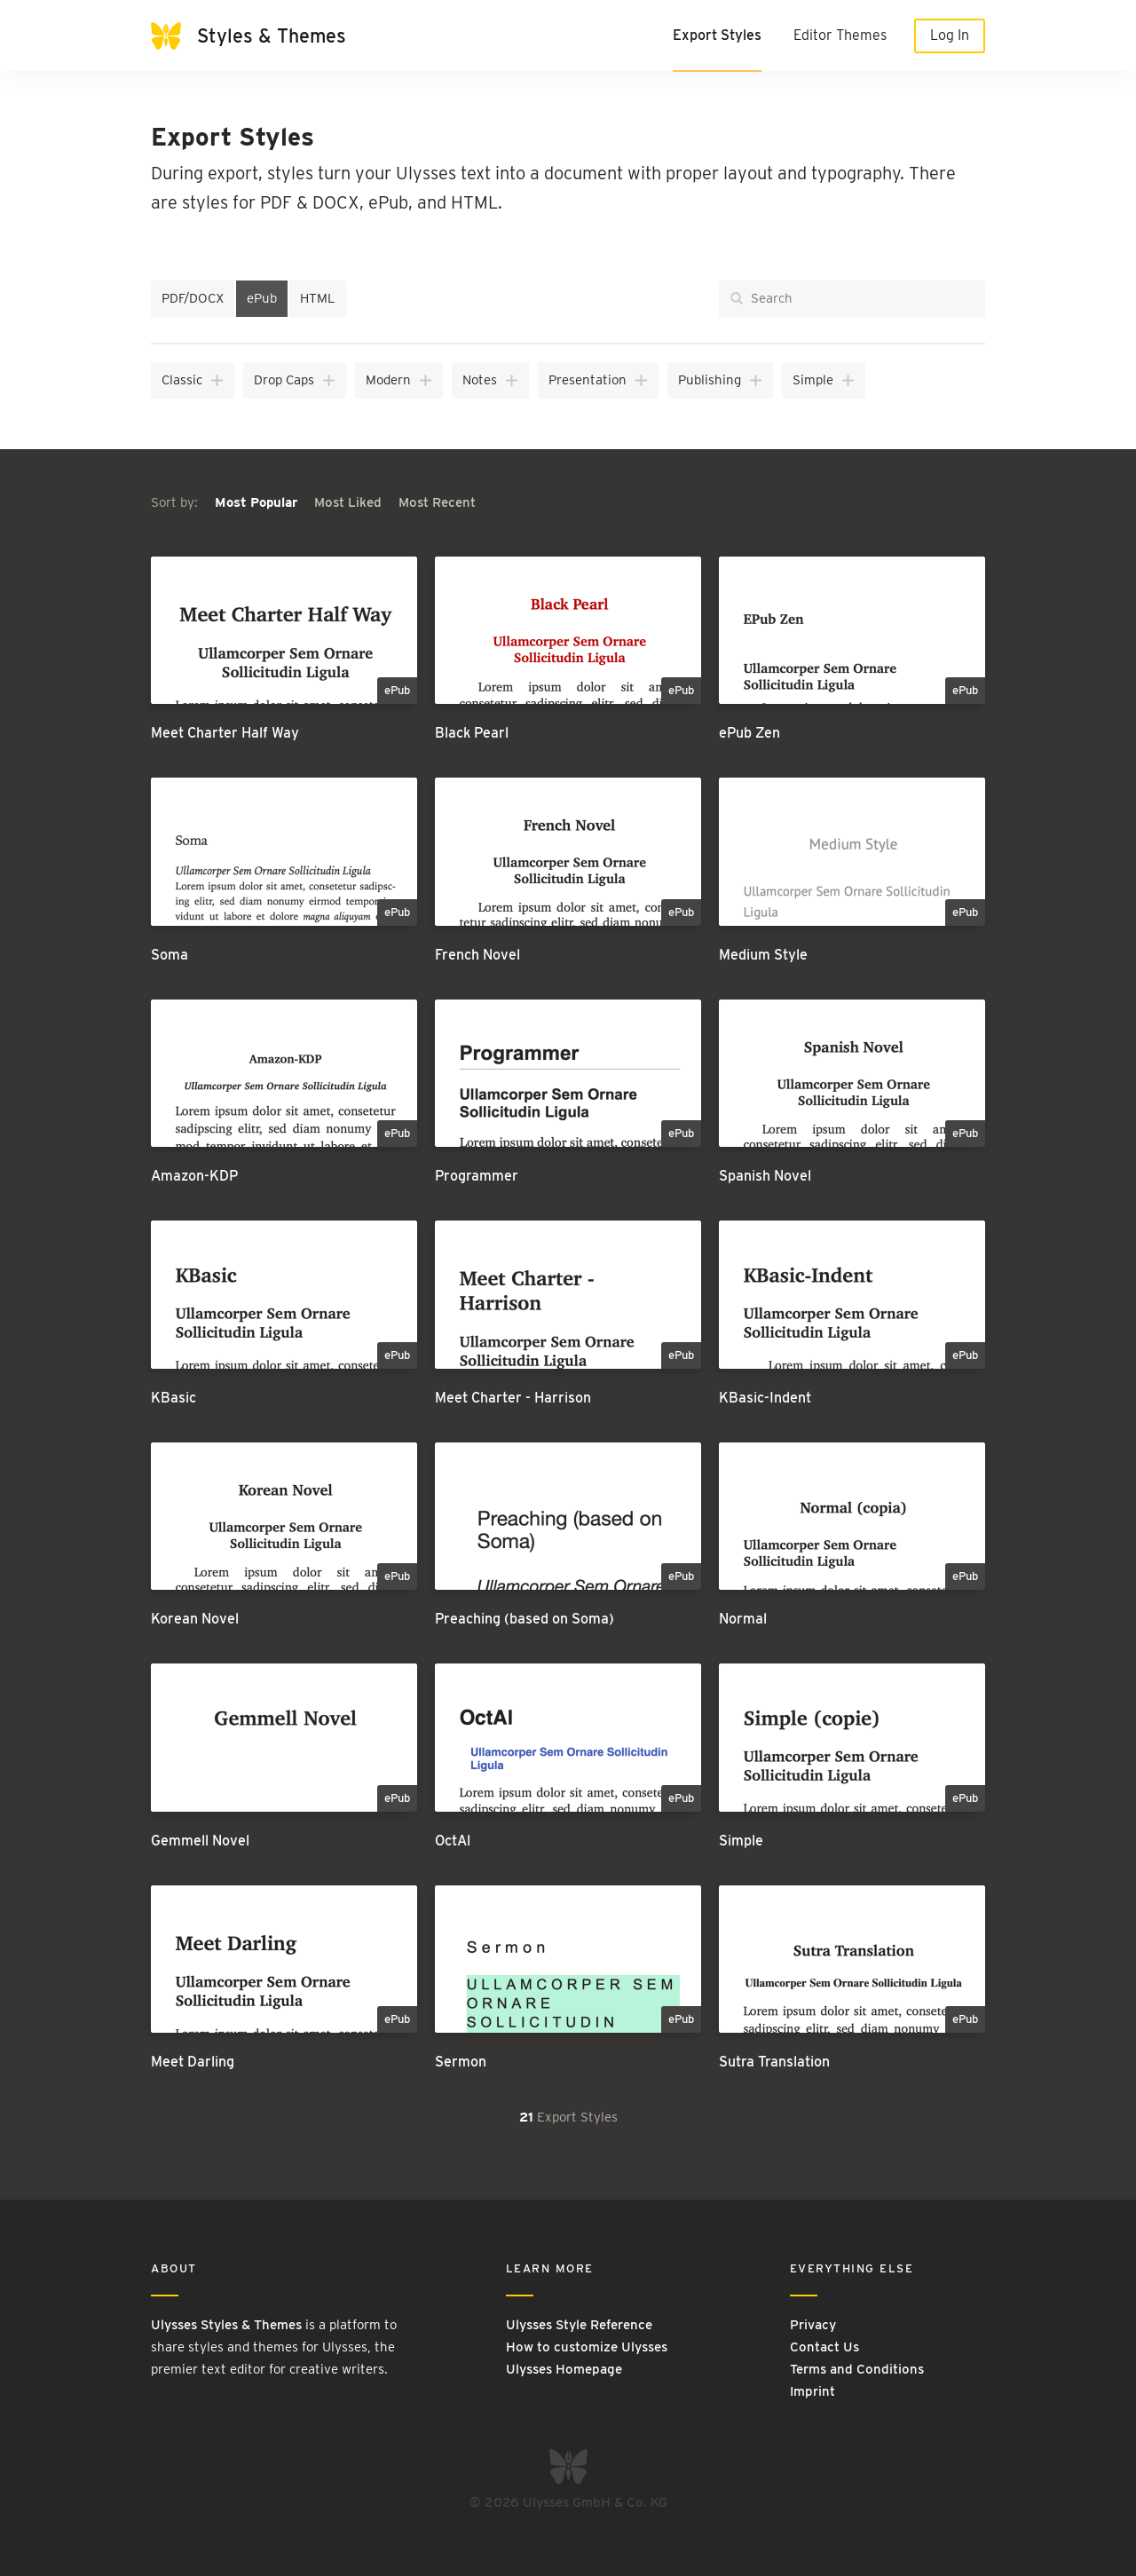  What do you see at coordinates (193, 380) in the screenshot?
I see `Classic` at bounding box center [193, 380].